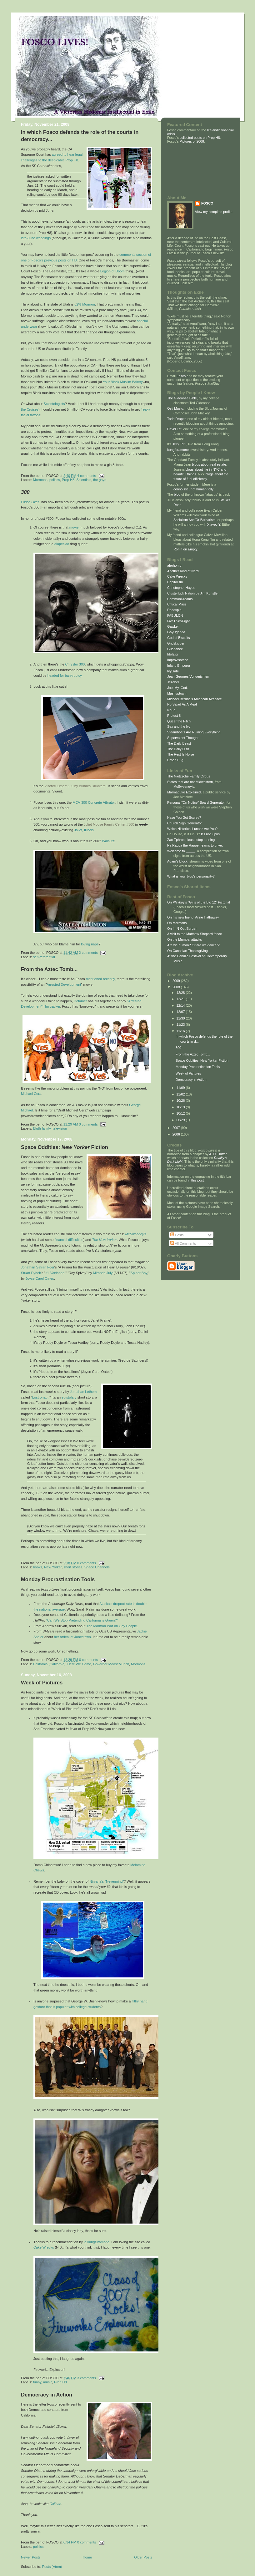 The width and height of the screenshot is (255, 2576). What do you see at coordinates (181, 1024) in the screenshot?
I see `11/23` at bounding box center [181, 1024].